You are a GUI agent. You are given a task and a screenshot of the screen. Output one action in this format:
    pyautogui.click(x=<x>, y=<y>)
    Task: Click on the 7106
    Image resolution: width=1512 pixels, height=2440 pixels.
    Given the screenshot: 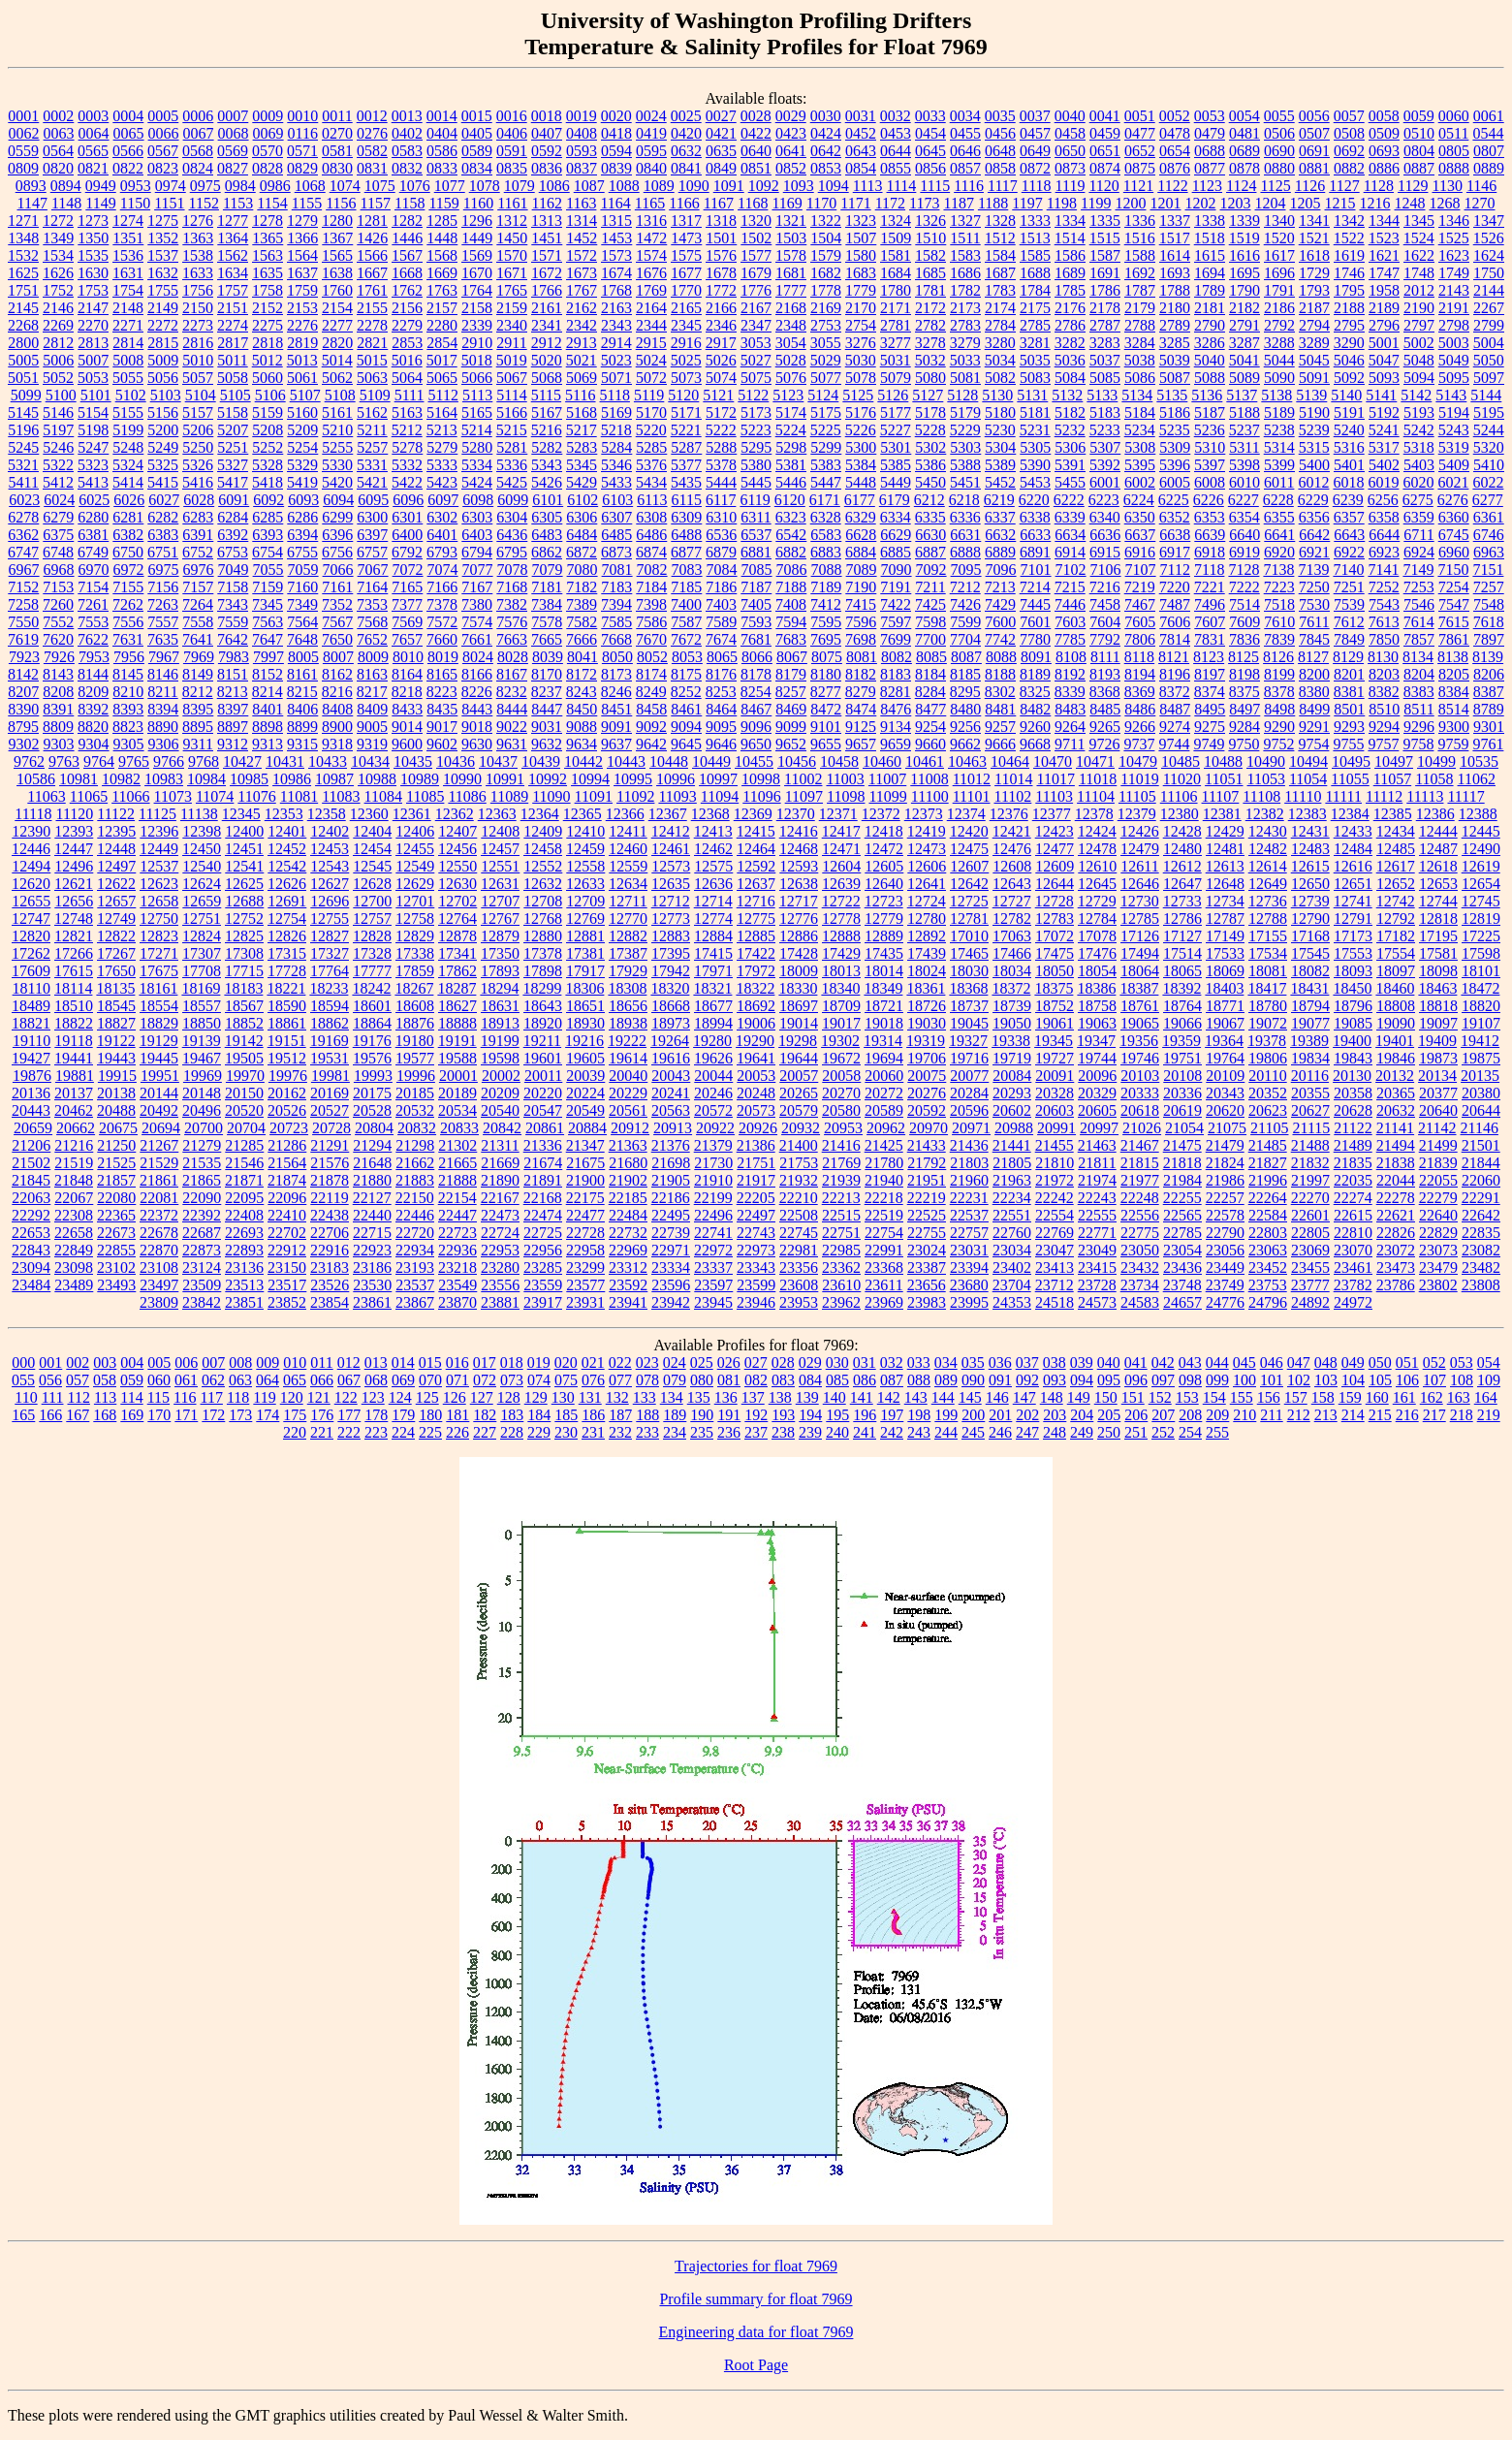 What is the action you would take?
    pyautogui.click(x=1105, y=569)
    